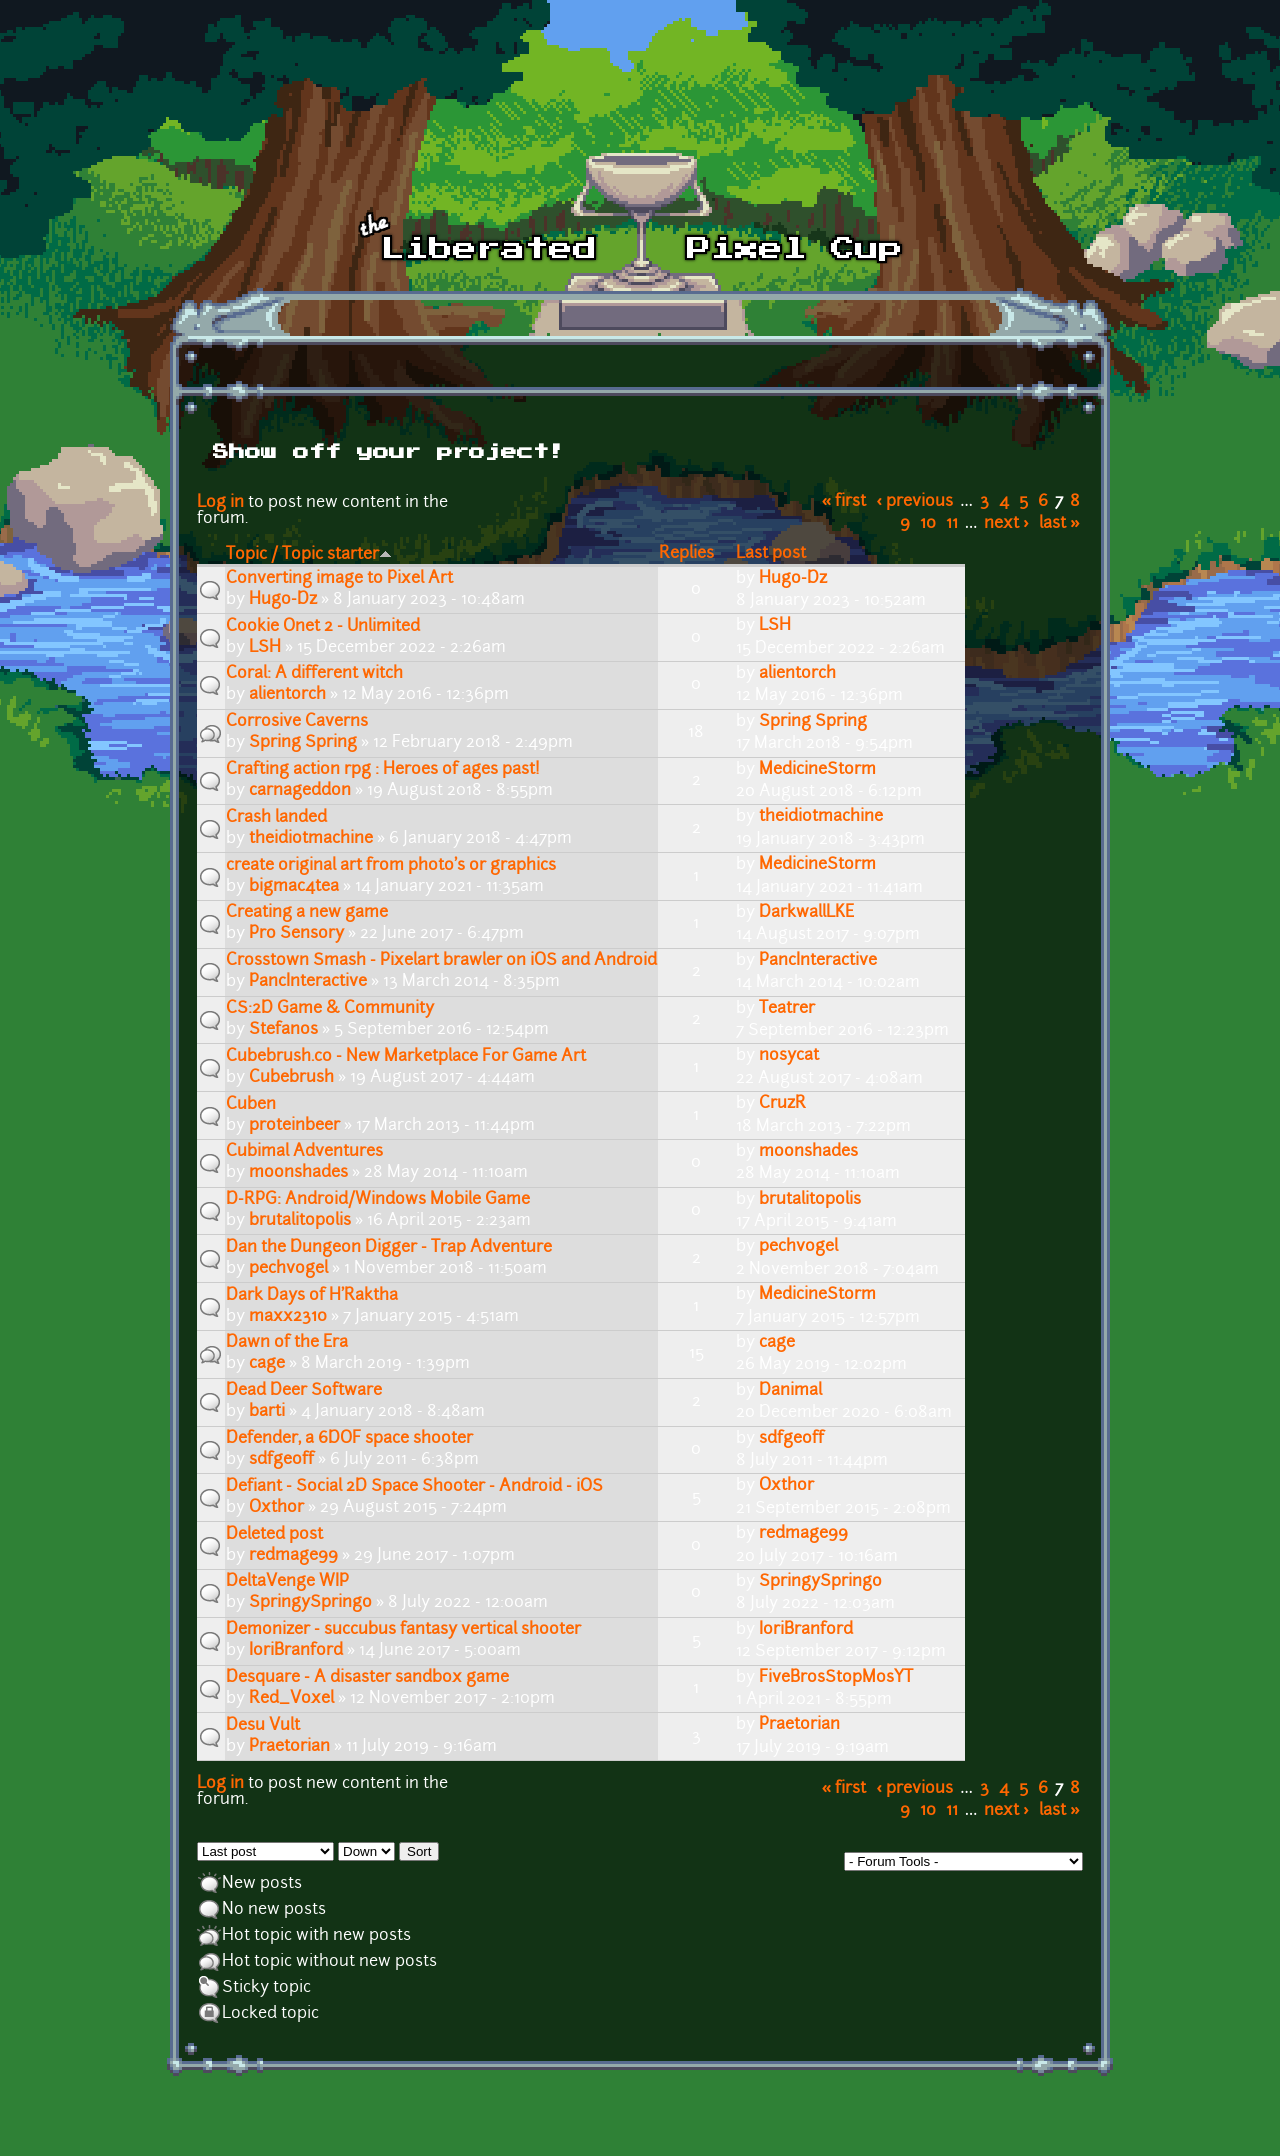 The image size is (1280, 2156). What do you see at coordinates (289, 1747) in the screenshot?
I see `Praetorian` at bounding box center [289, 1747].